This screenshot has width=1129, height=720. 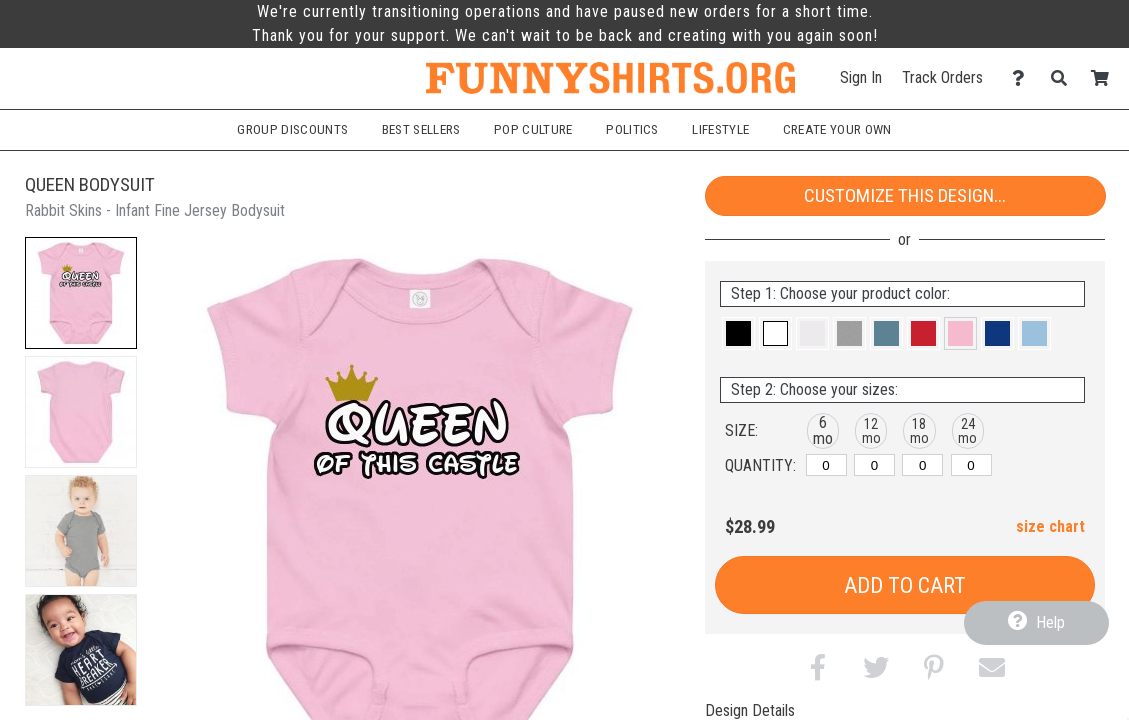 What do you see at coordinates (1064, 78) in the screenshot?
I see `[Search]` at bounding box center [1064, 78].